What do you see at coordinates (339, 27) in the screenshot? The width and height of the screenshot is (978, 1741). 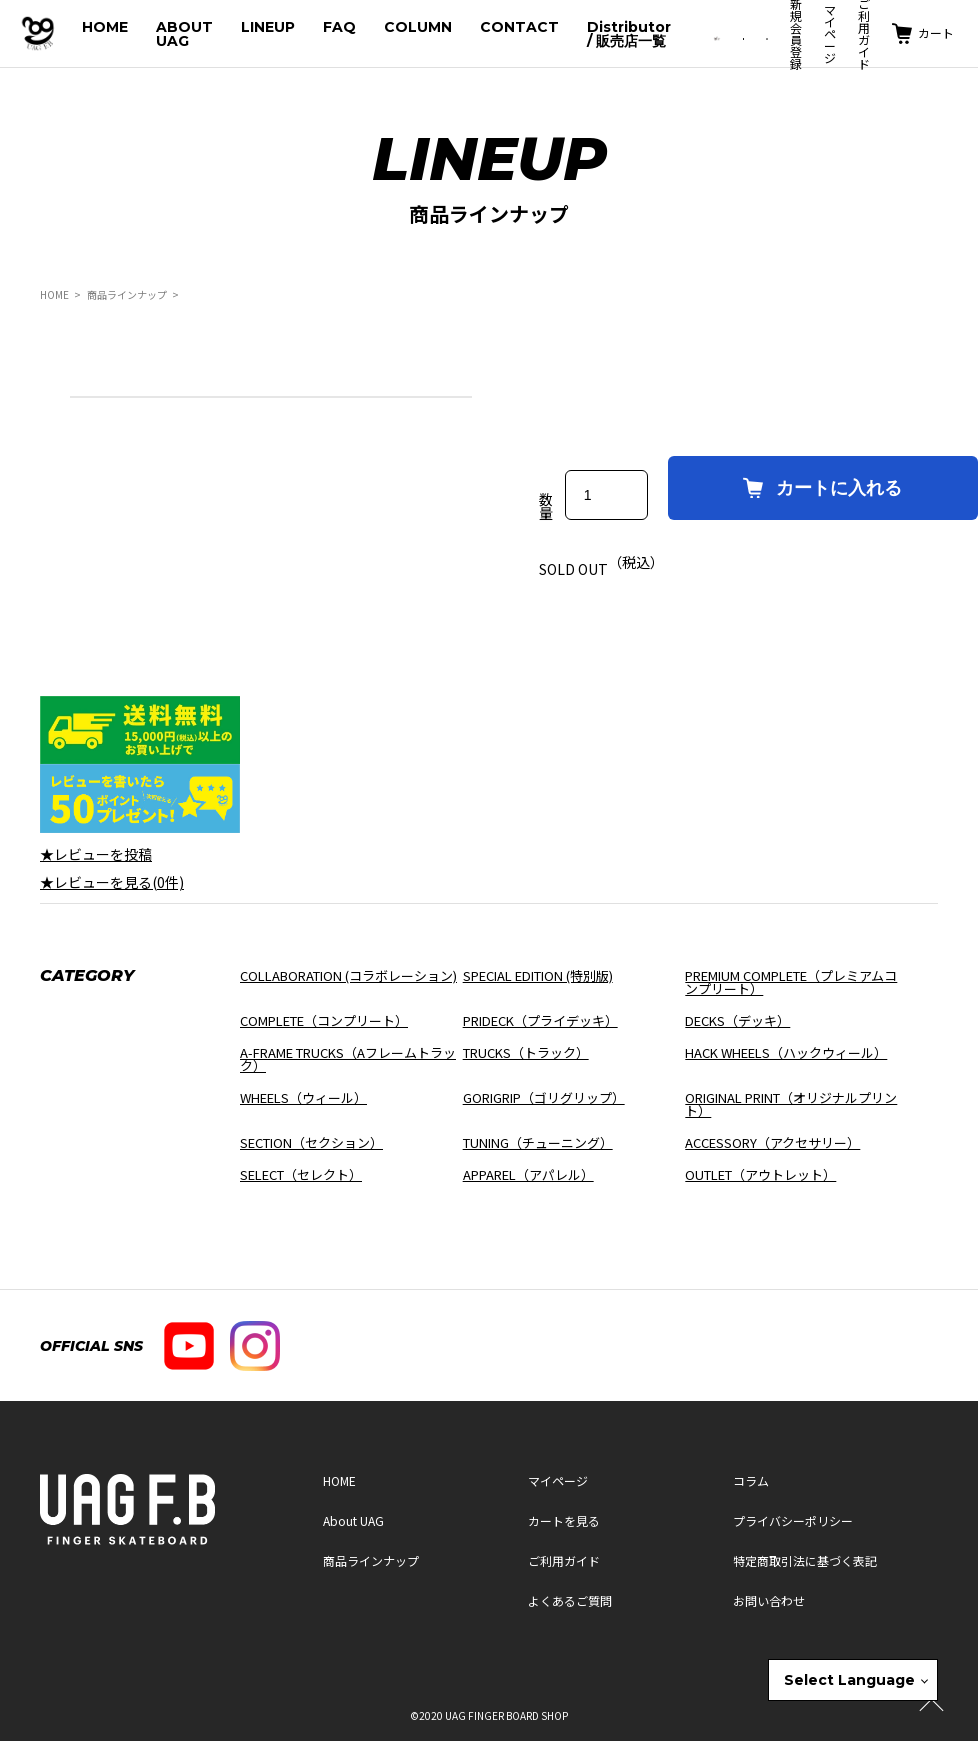 I see `FAQ` at bounding box center [339, 27].